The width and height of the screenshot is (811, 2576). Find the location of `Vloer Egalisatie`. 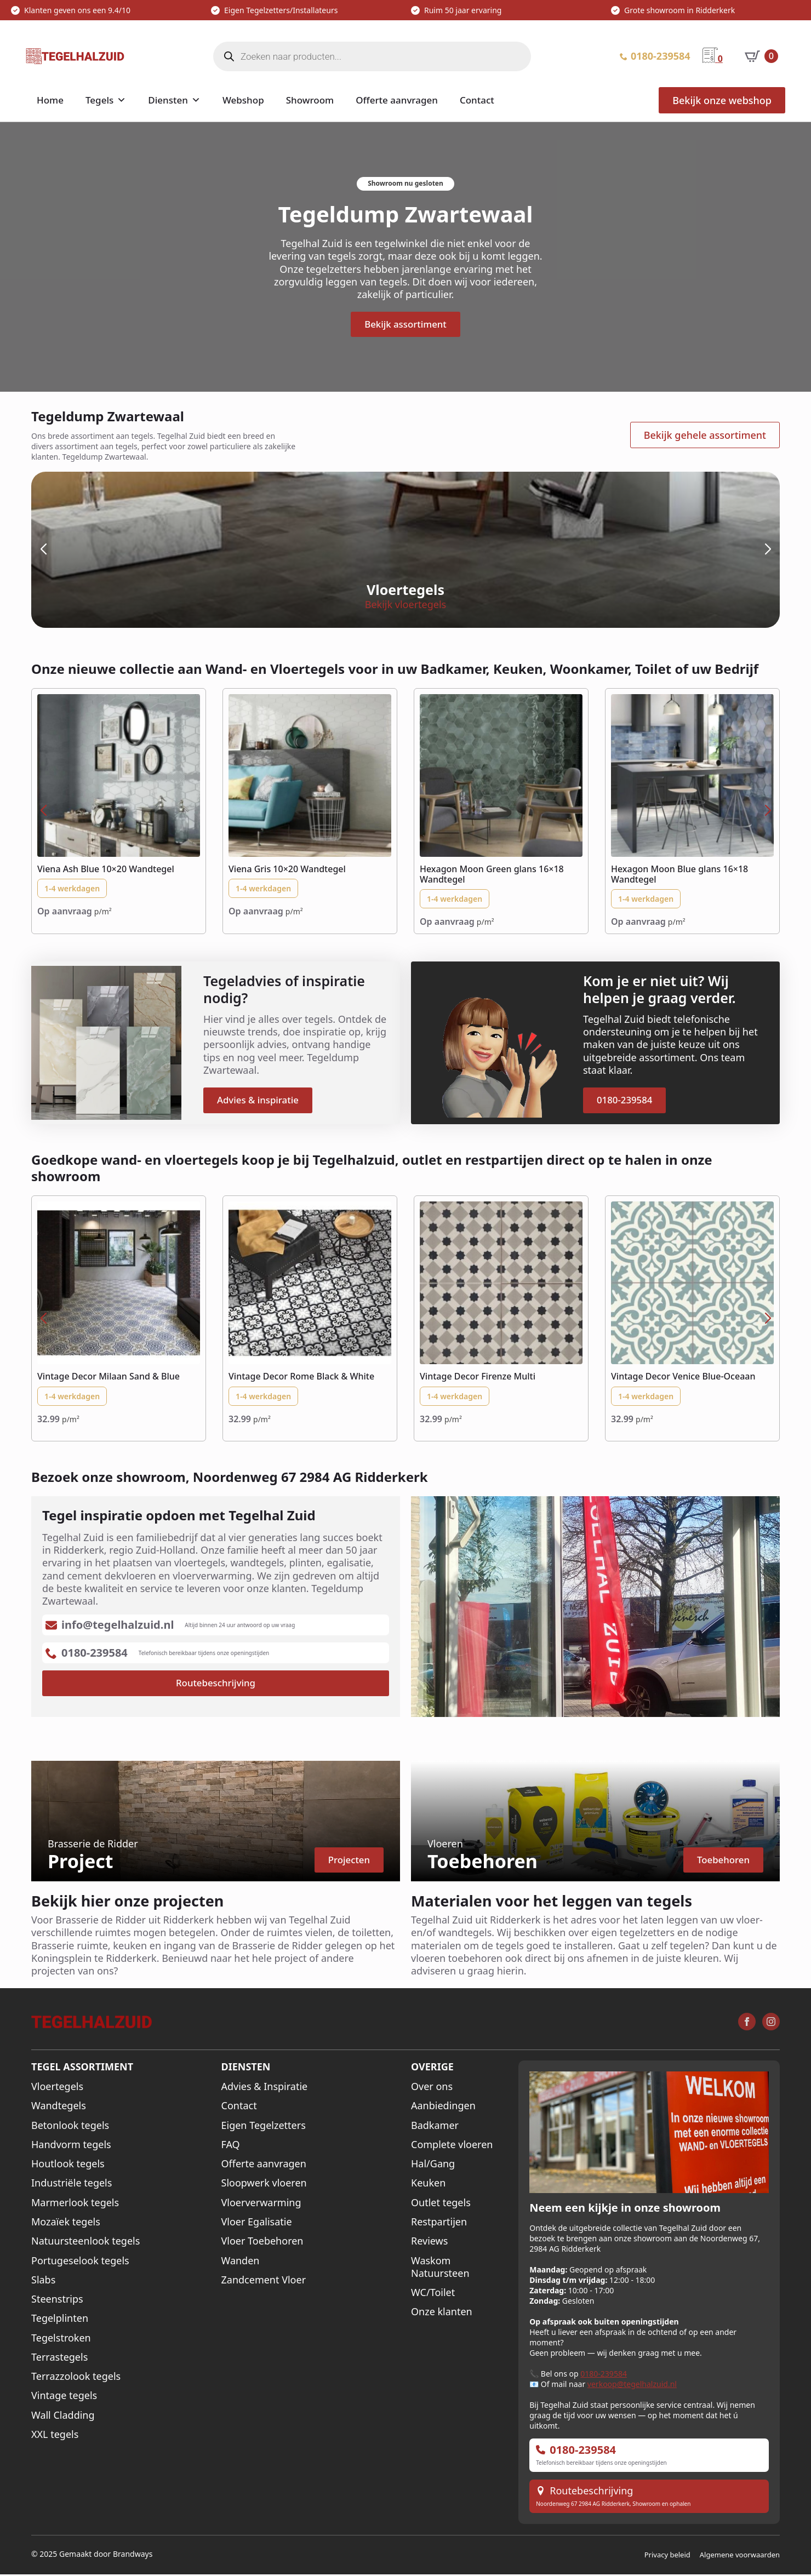

Vloer Egalisatie is located at coordinates (256, 2223).